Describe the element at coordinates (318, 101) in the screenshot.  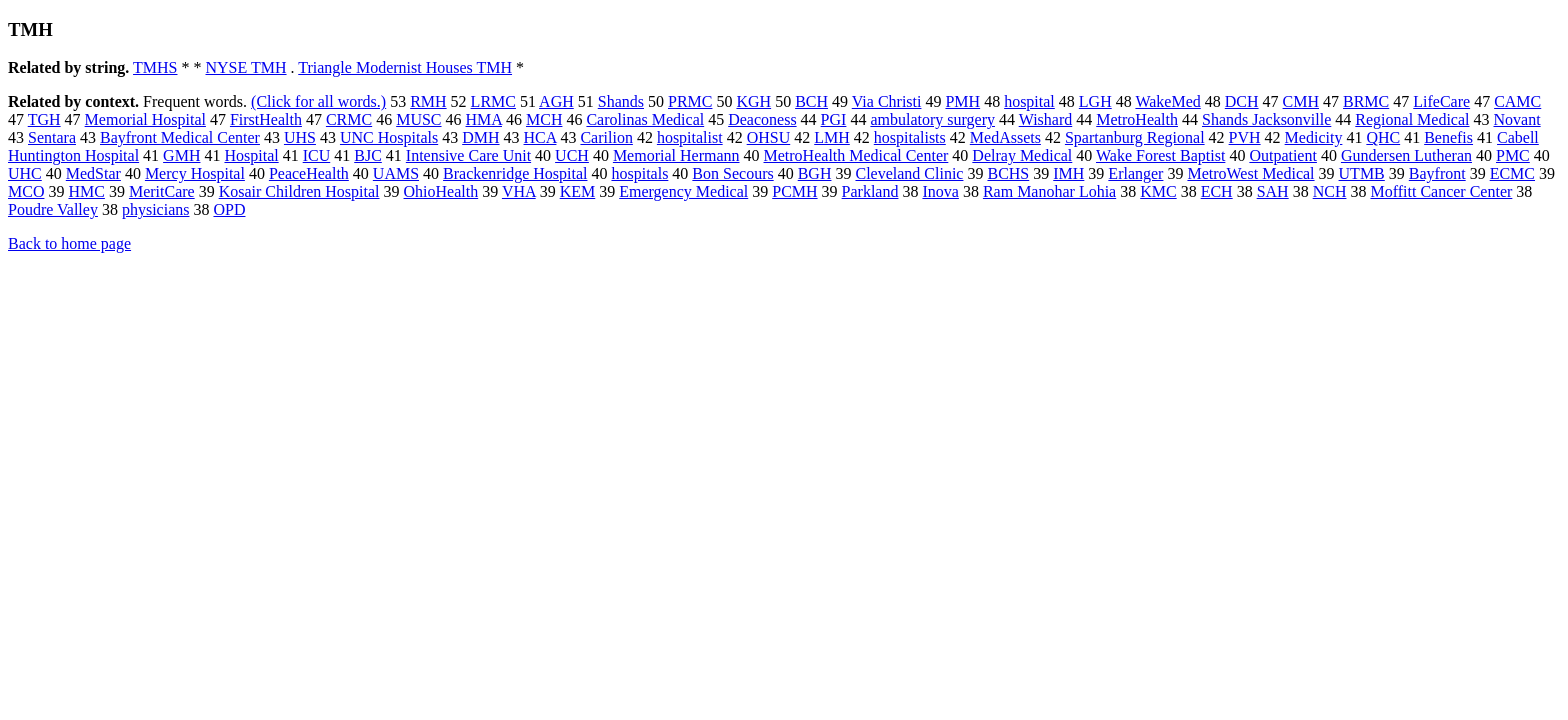
I see `(Click for all words.)` at that location.